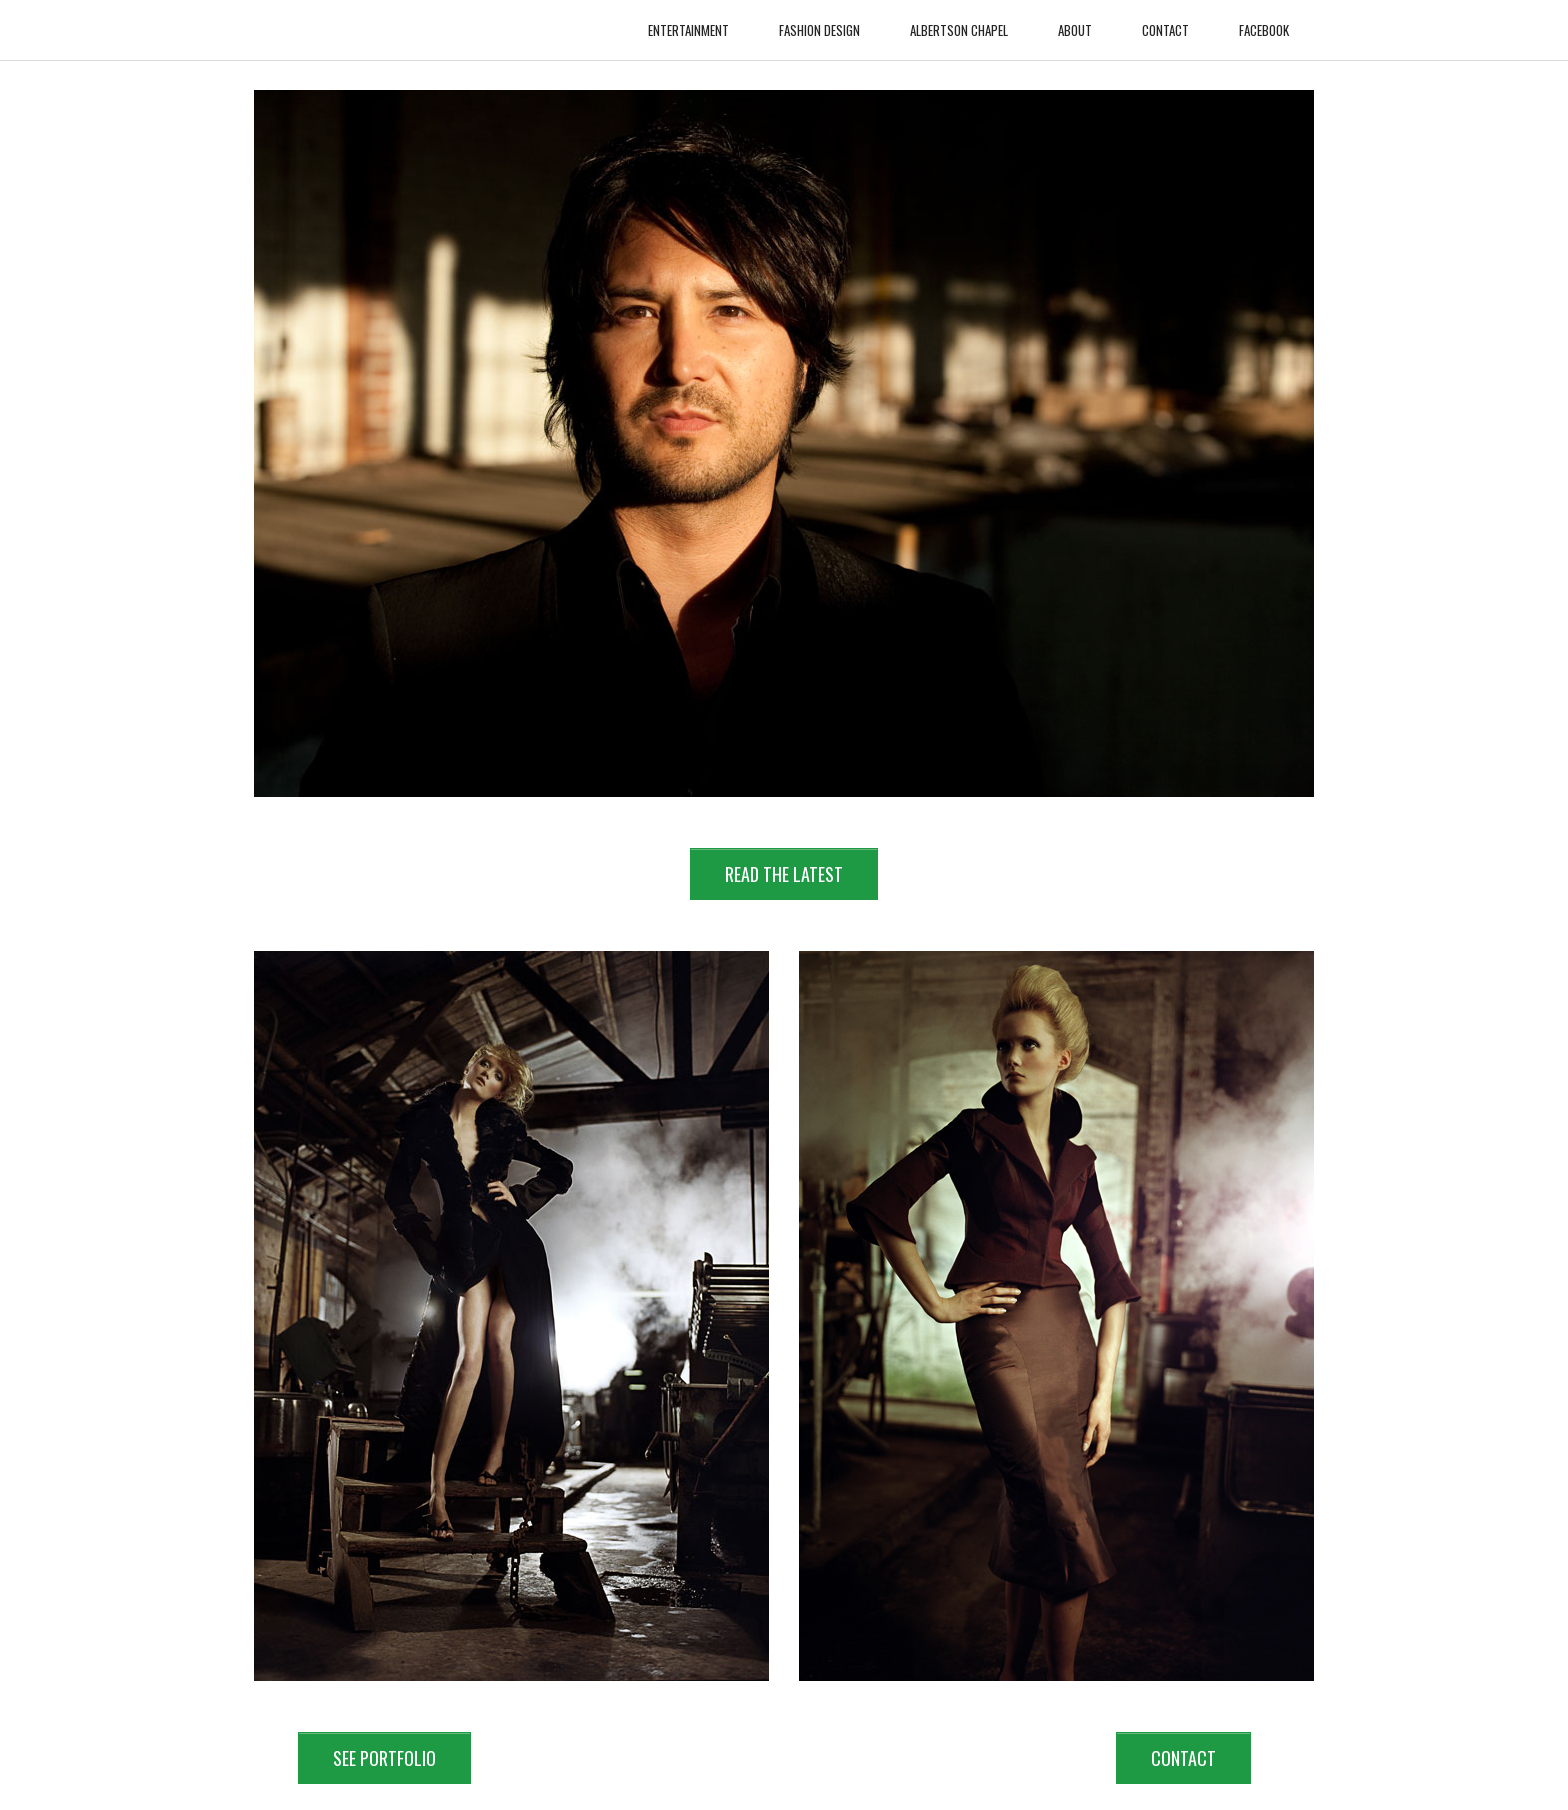 The image size is (1568, 1810). What do you see at coordinates (784, 874) in the screenshot?
I see `READ THE LATEST` at bounding box center [784, 874].